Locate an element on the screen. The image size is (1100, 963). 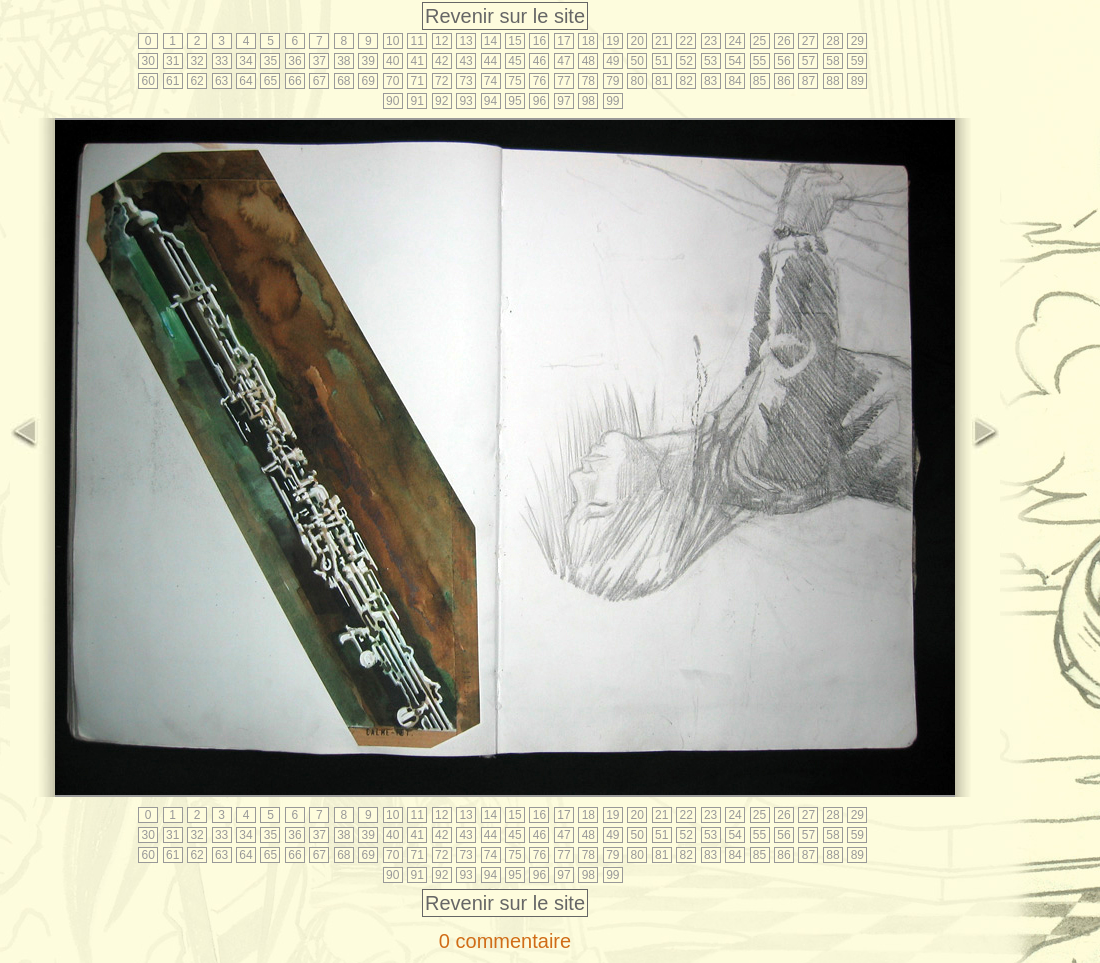
97 is located at coordinates (563, 101).